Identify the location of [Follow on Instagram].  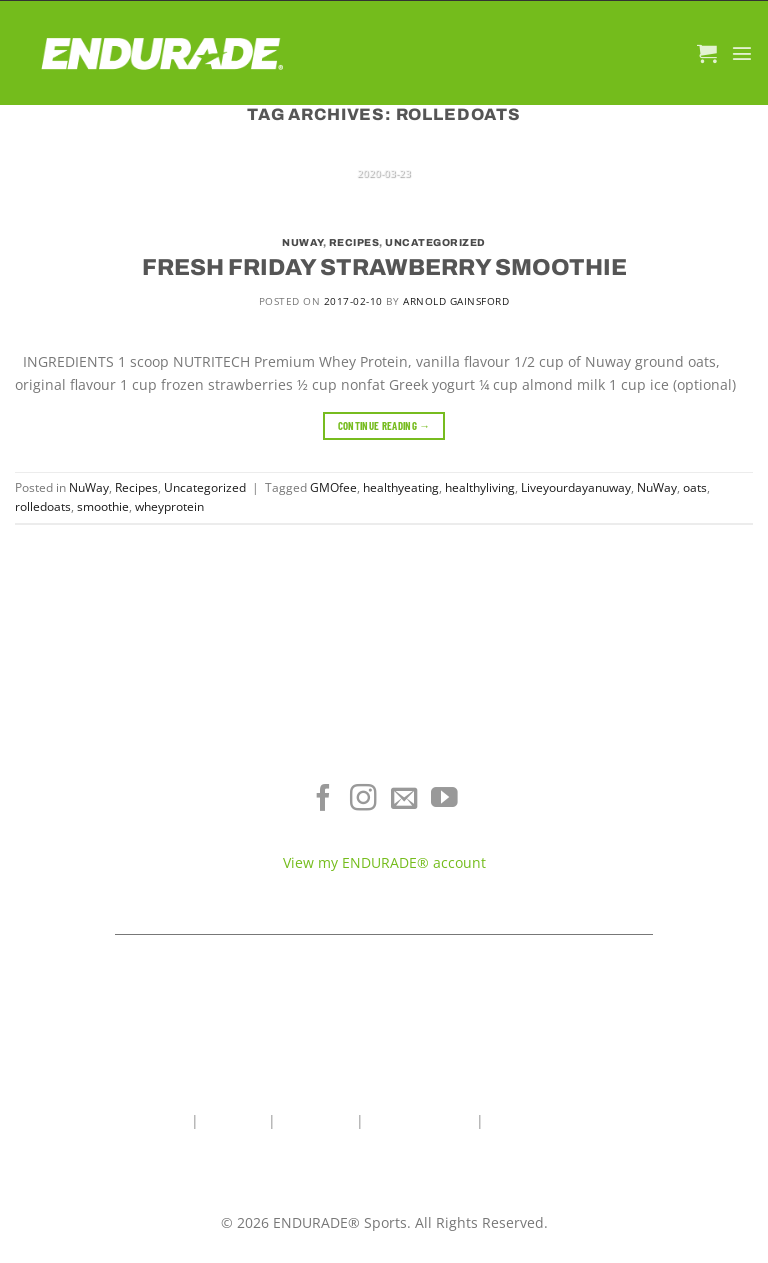
(363, 800).